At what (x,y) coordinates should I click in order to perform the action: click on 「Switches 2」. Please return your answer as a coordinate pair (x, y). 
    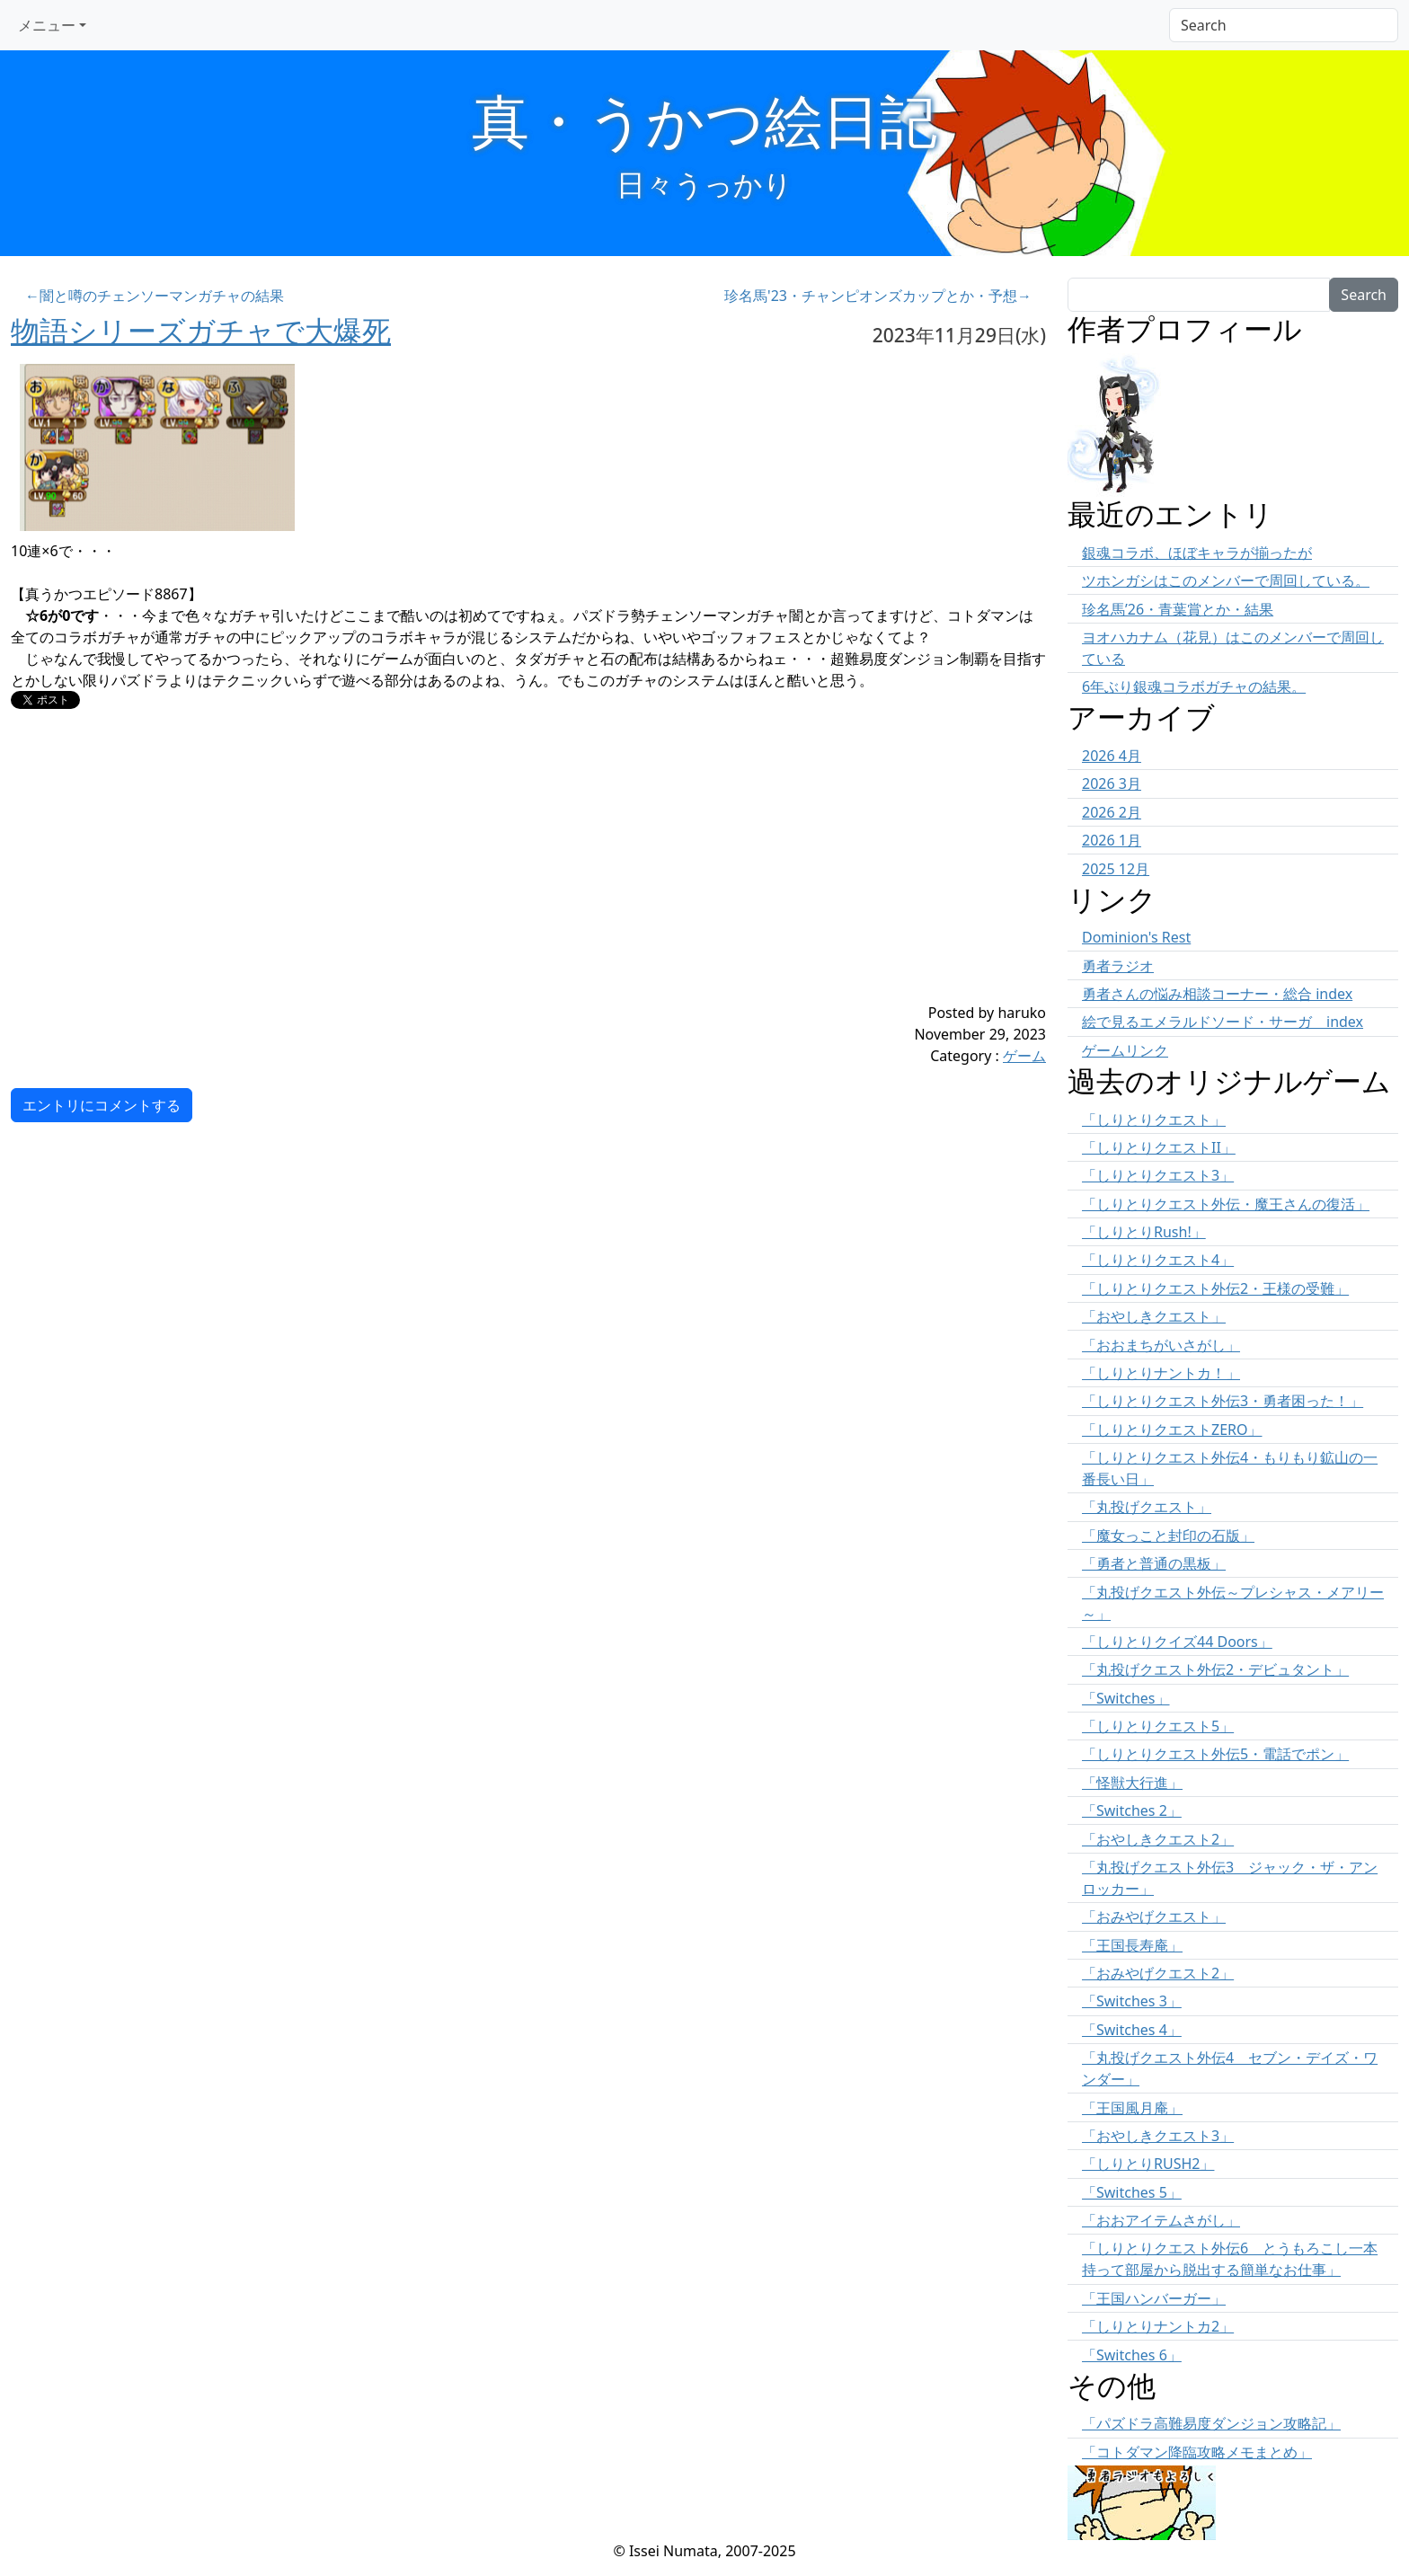
    Looking at the image, I should click on (1132, 1810).